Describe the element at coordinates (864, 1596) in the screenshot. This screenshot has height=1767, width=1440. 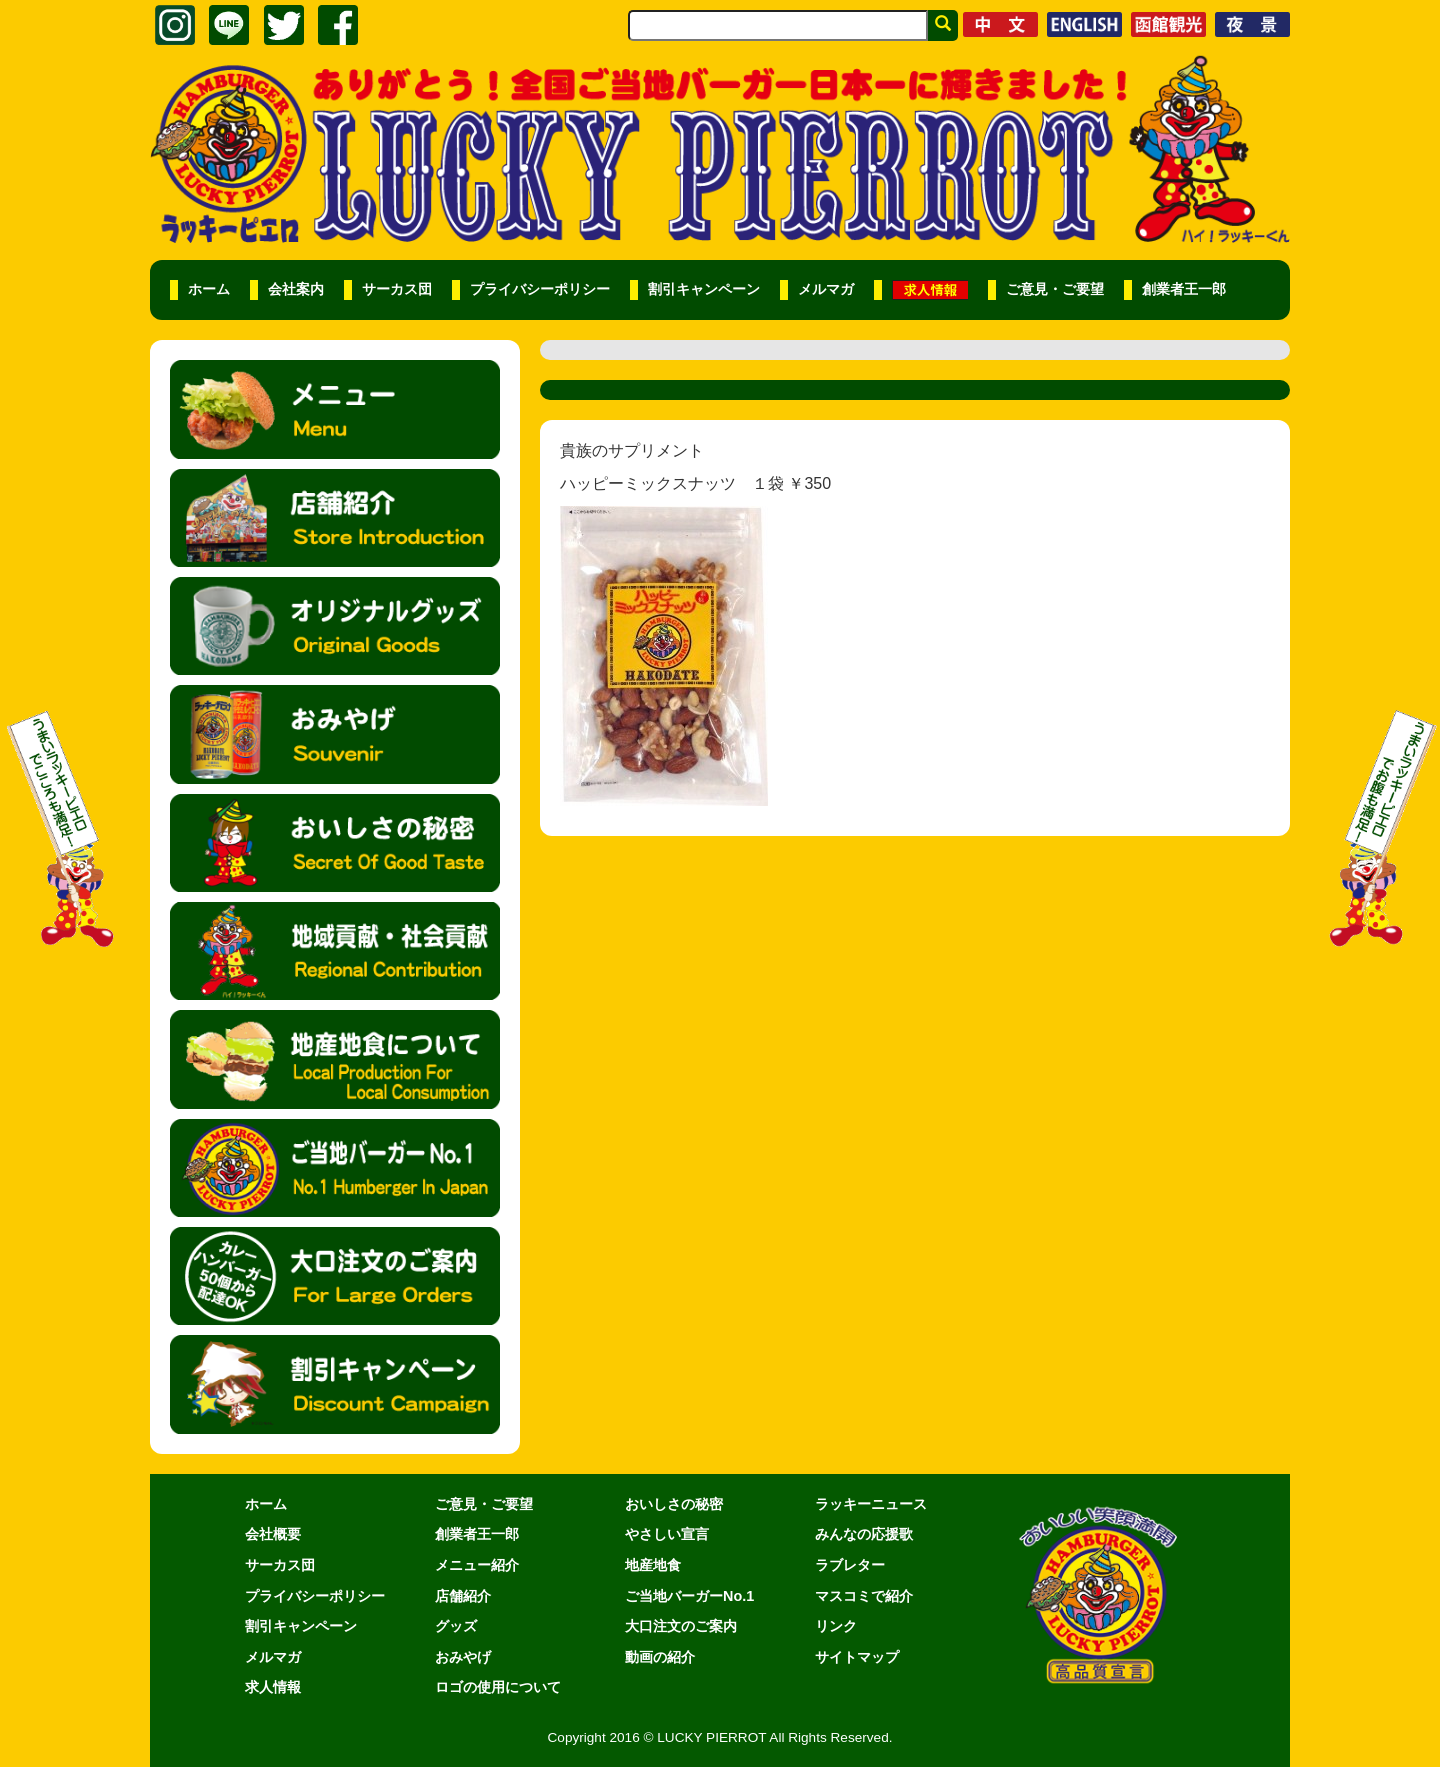
I see `マスコミで紹介` at that location.